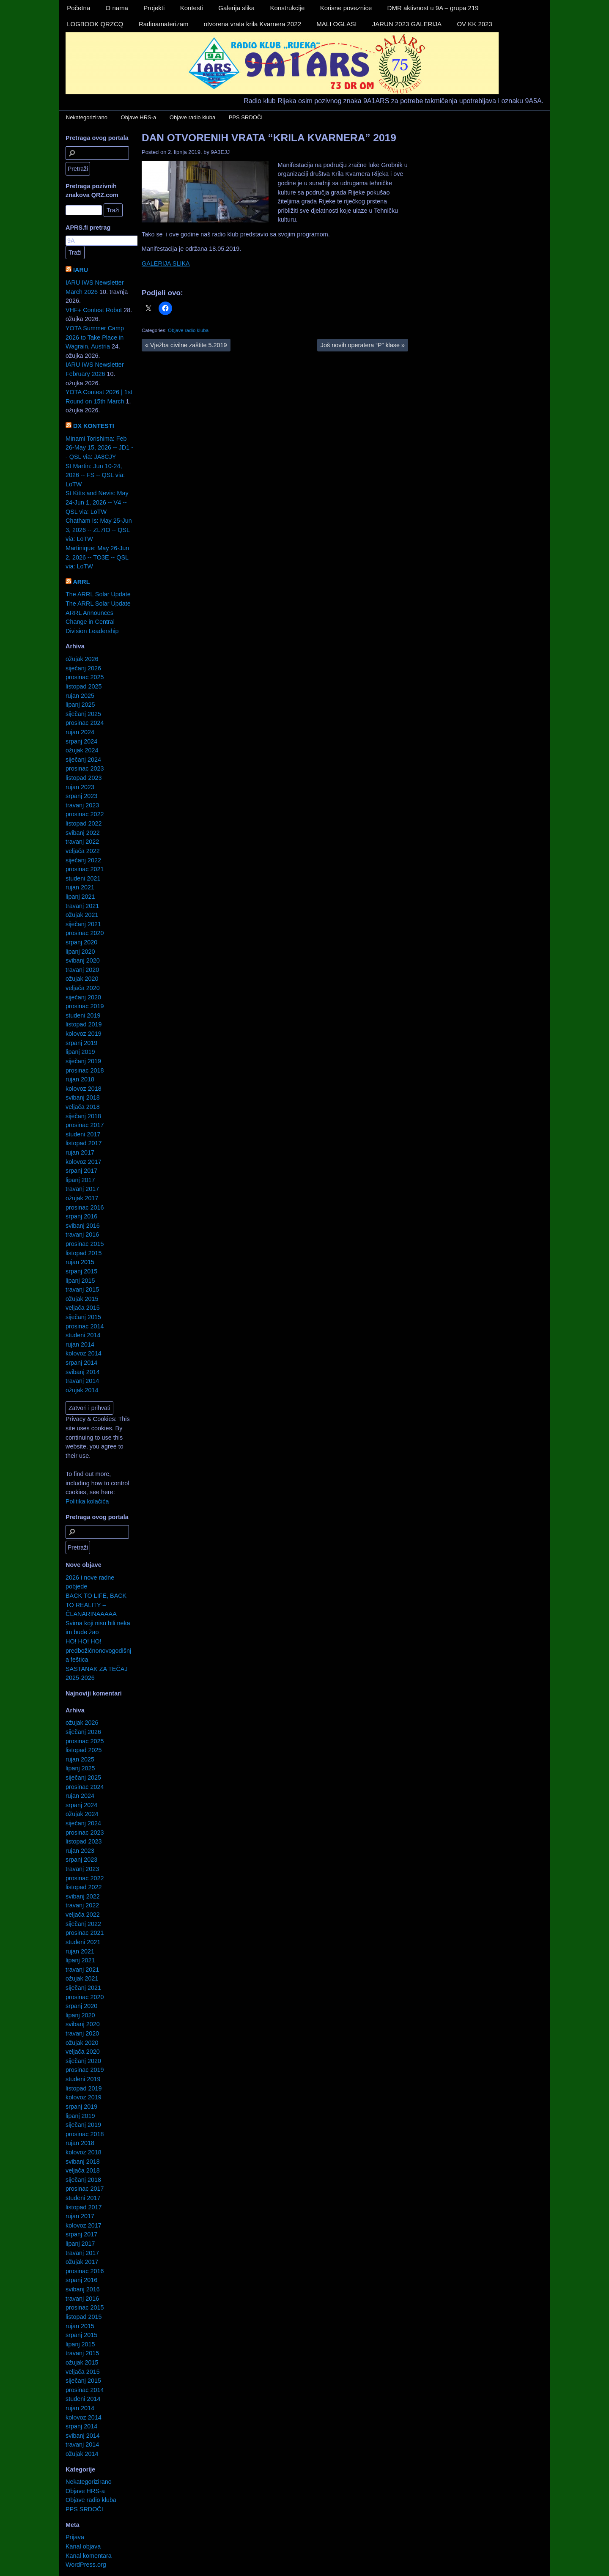 The height and width of the screenshot is (2576, 609). Describe the element at coordinates (82, 805) in the screenshot. I see `travanj 2023` at that location.